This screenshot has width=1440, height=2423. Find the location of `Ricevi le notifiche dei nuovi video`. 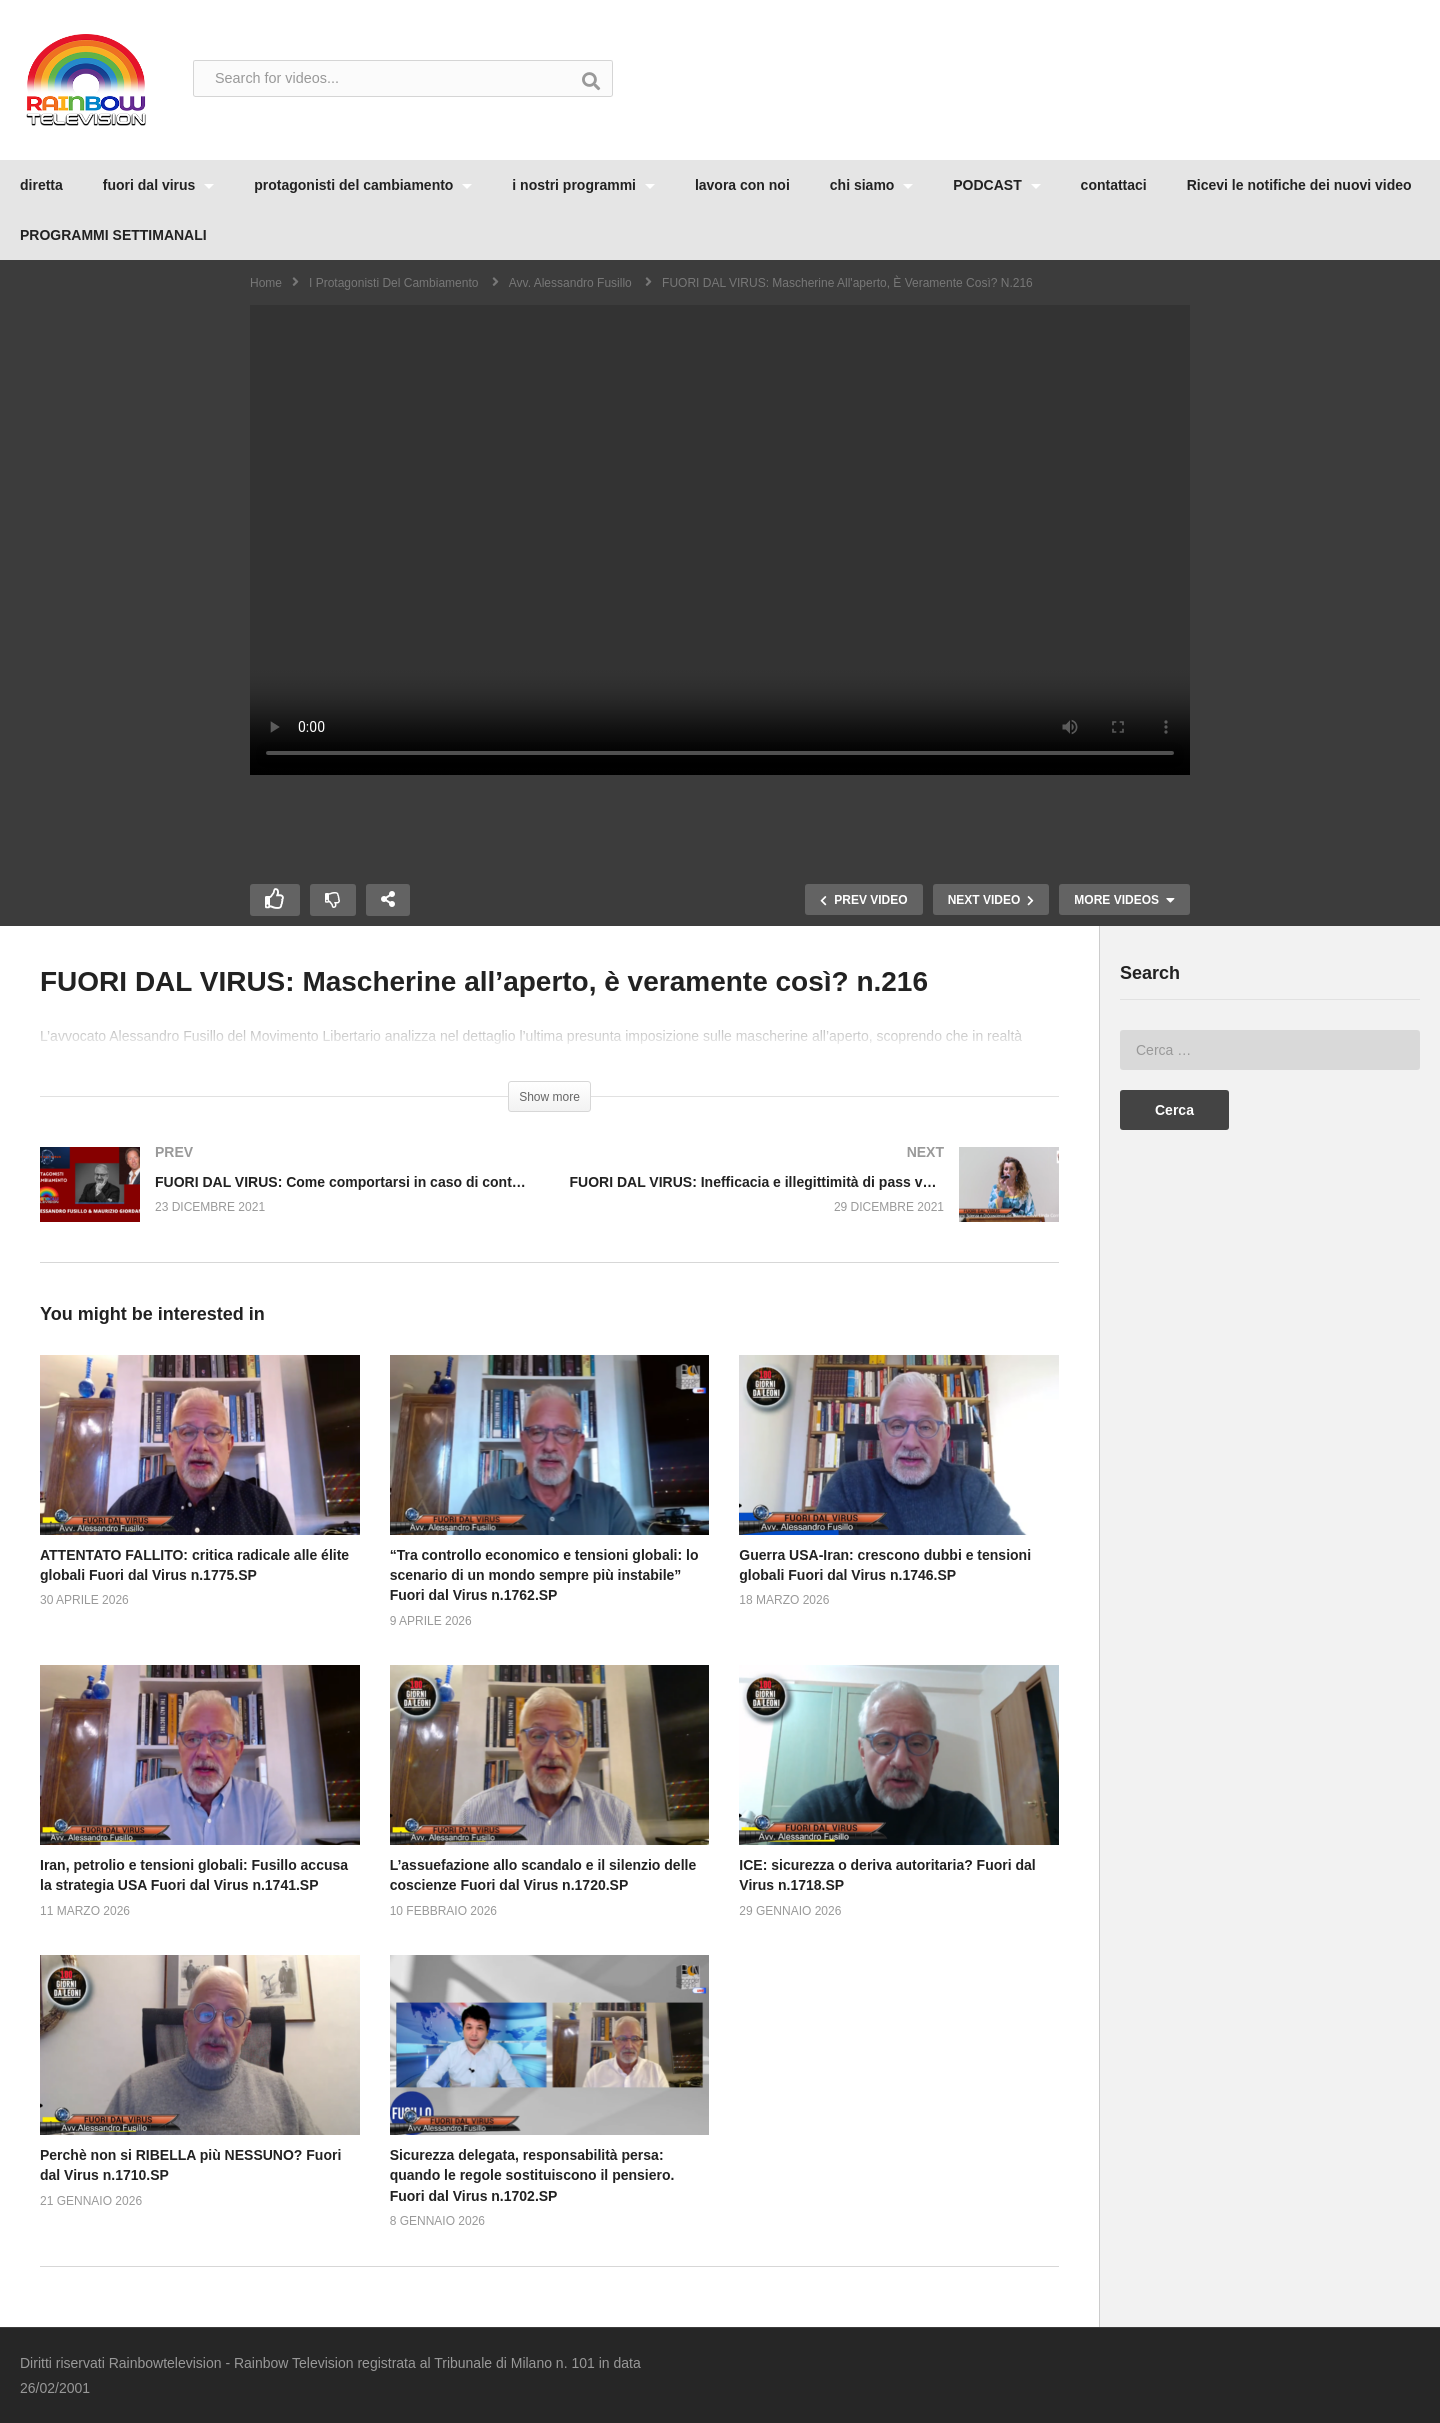

Ricevi le notifiche dei nuovi video is located at coordinates (1299, 185).